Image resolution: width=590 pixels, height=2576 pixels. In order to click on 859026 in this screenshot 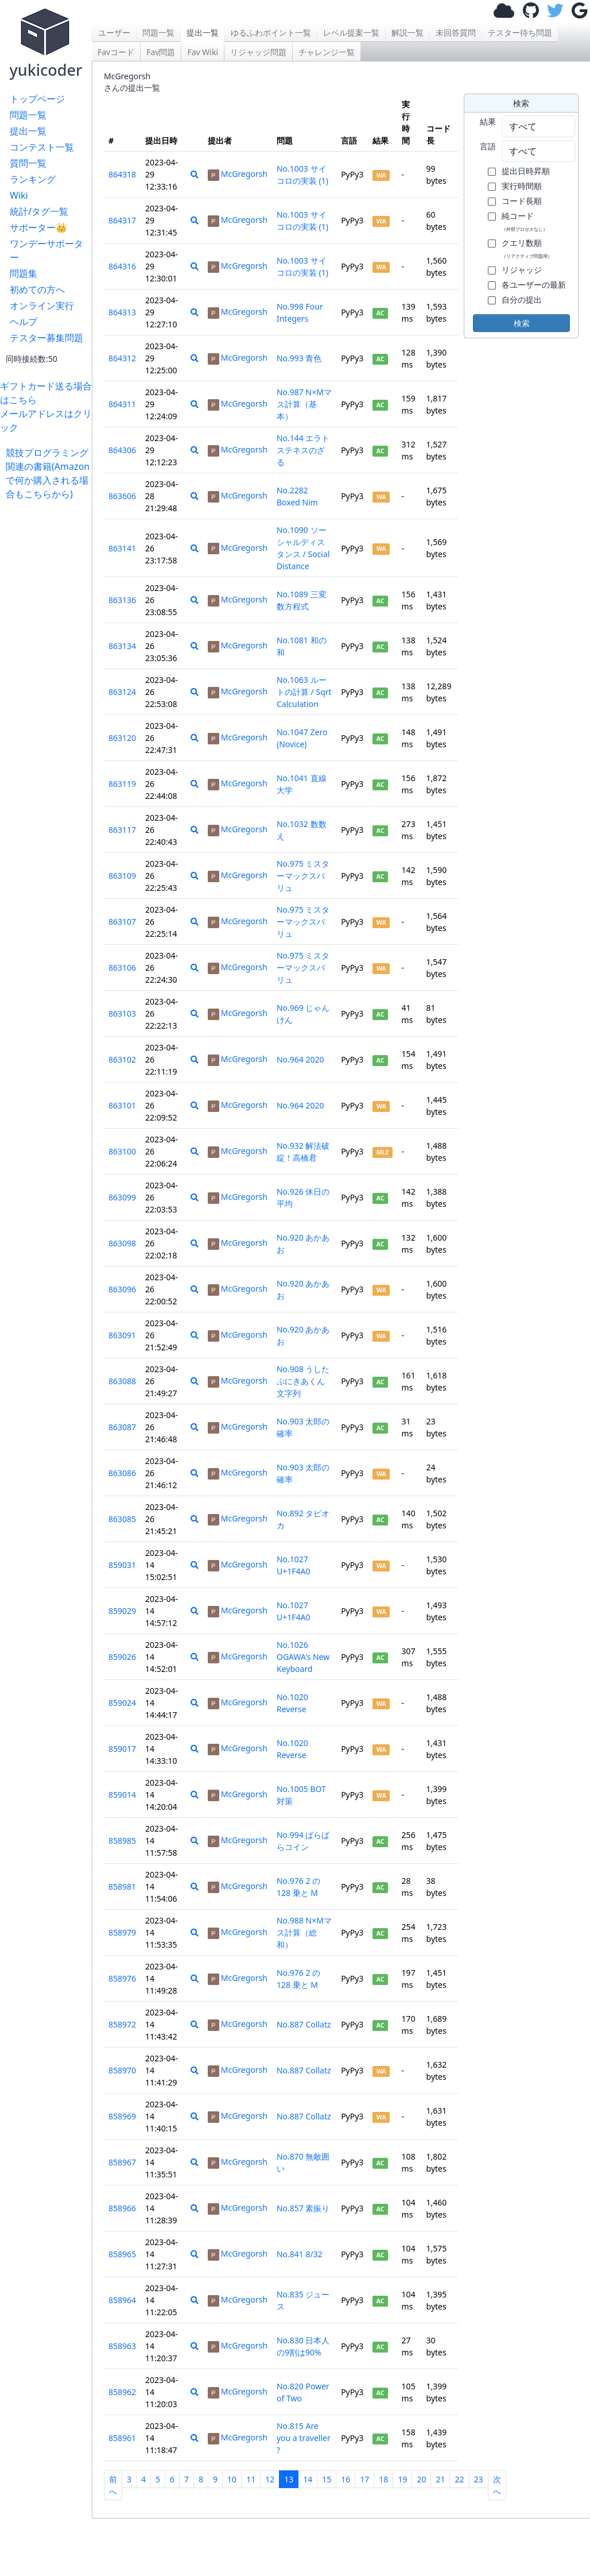, I will do `click(122, 1656)`.